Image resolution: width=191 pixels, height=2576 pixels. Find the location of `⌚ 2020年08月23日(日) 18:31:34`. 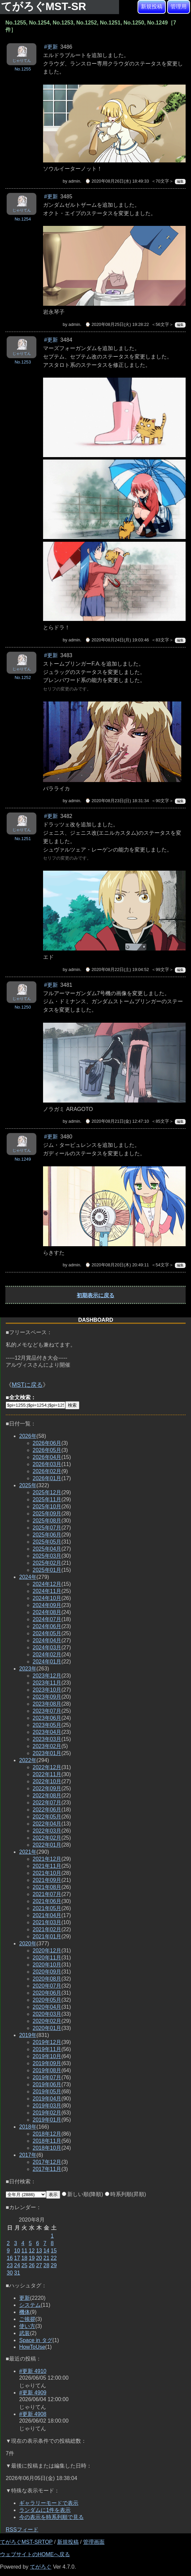

⌚ 2020年08月23日(日) 18:31:34 is located at coordinates (117, 800).